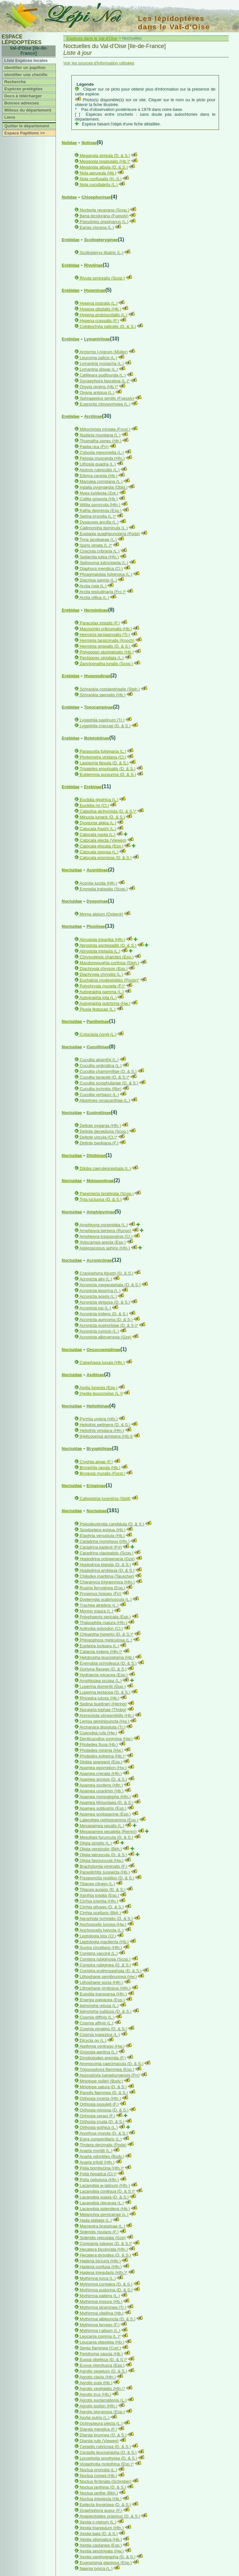 The image size is (239, 2576). I want to click on Apamea sordens (Hfn.), so click(101, 1785).